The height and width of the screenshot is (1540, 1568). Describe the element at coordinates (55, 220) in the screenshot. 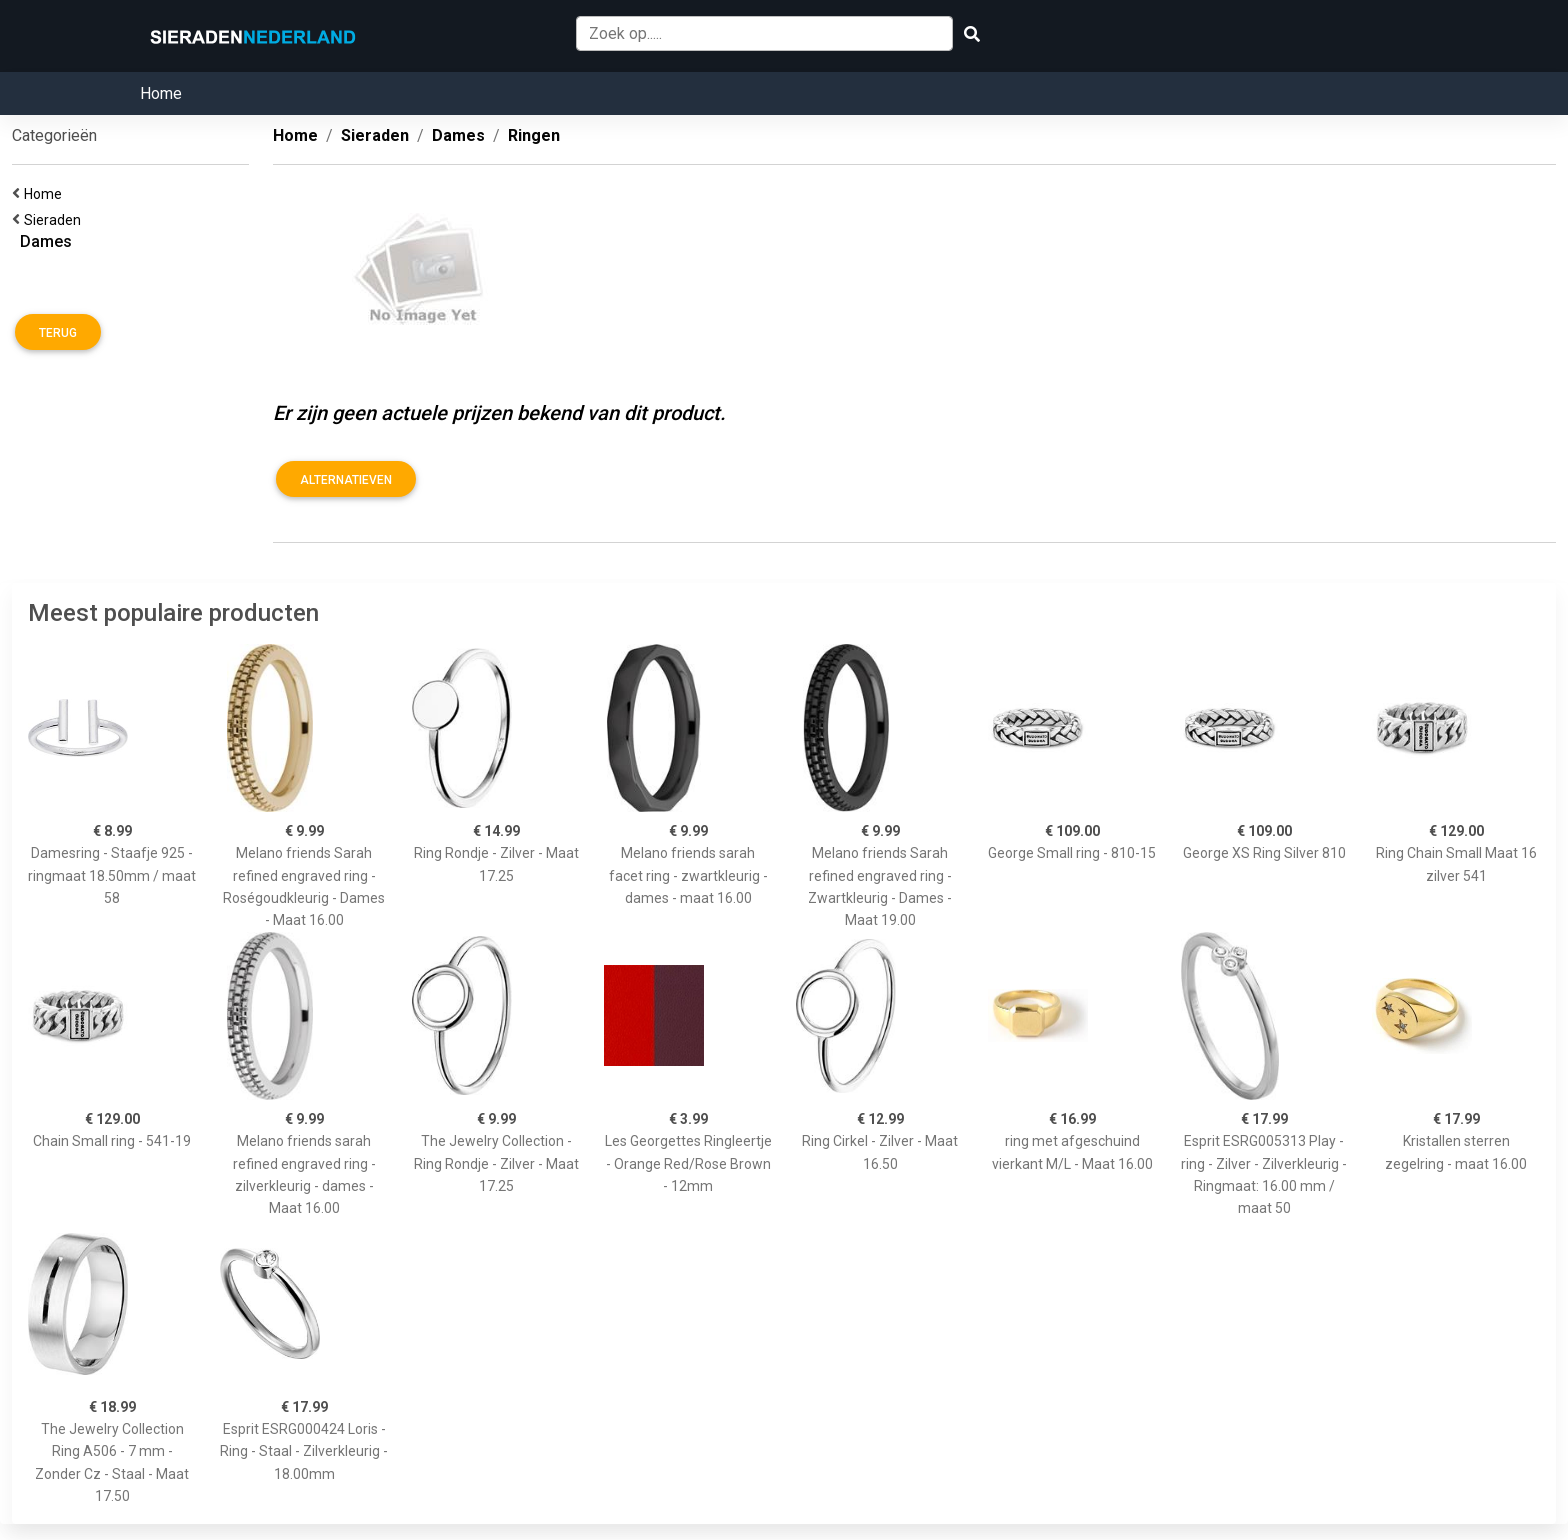

I see `Sieraden` at that location.